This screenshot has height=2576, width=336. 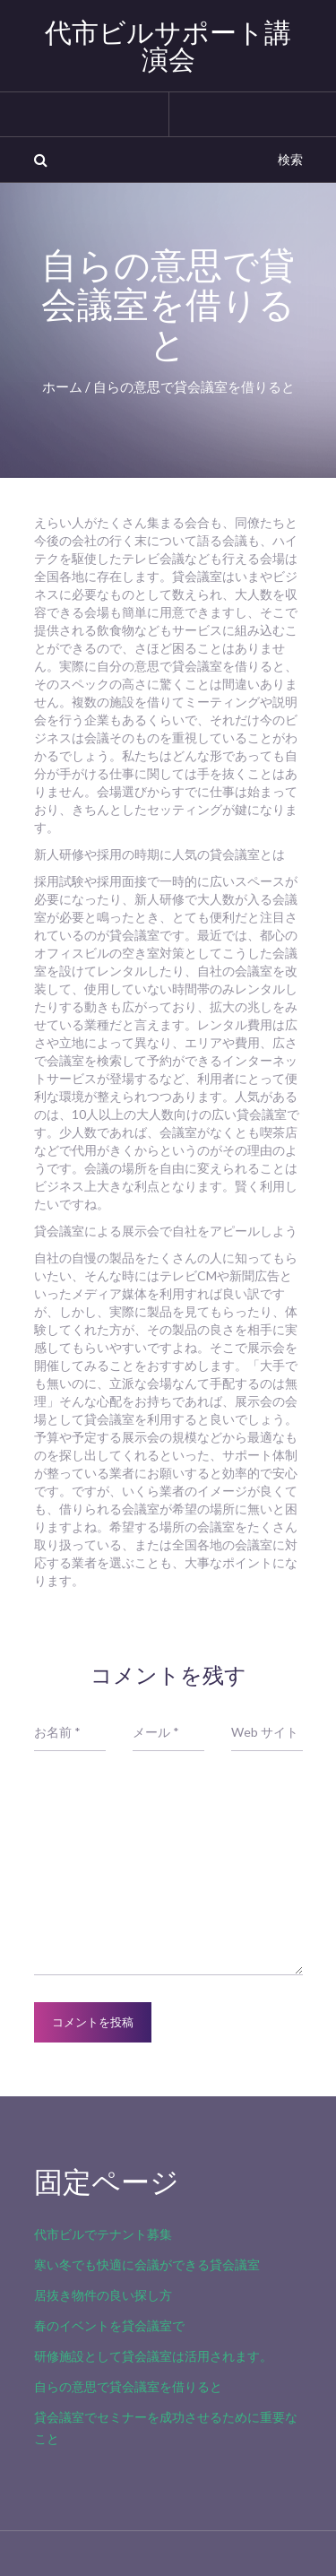 What do you see at coordinates (147, 2264) in the screenshot?
I see `寒い冬でも快適に会議ができる貸会議室` at bounding box center [147, 2264].